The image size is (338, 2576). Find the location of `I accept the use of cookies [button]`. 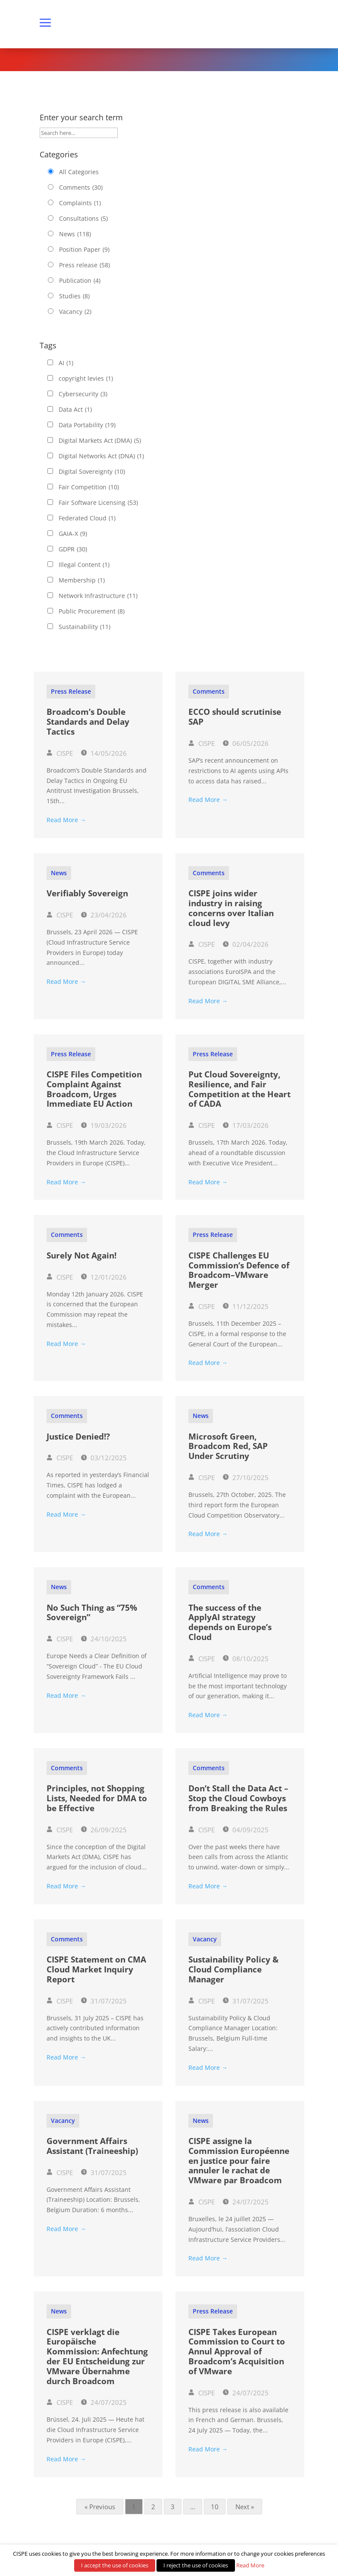

I accept the use of cookies [button] is located at coordinates (114, 2565).